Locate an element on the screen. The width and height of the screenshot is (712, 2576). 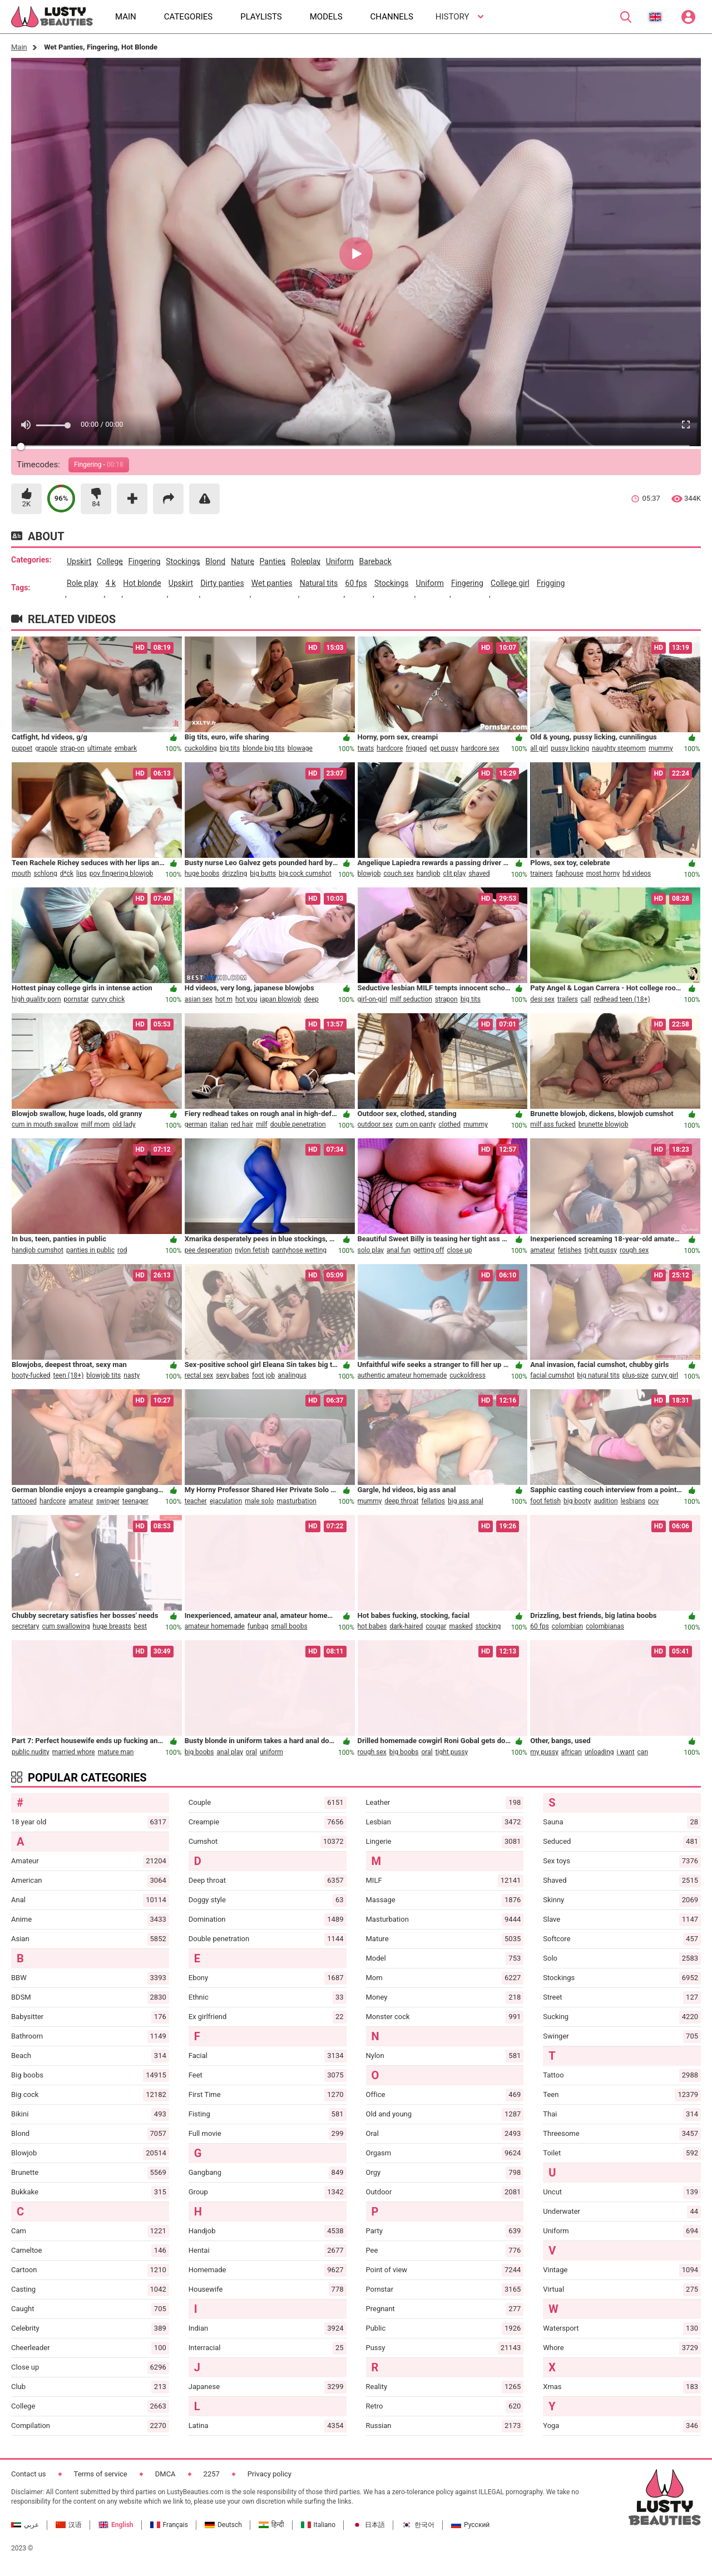
panties is located at coordinates (273, 561).